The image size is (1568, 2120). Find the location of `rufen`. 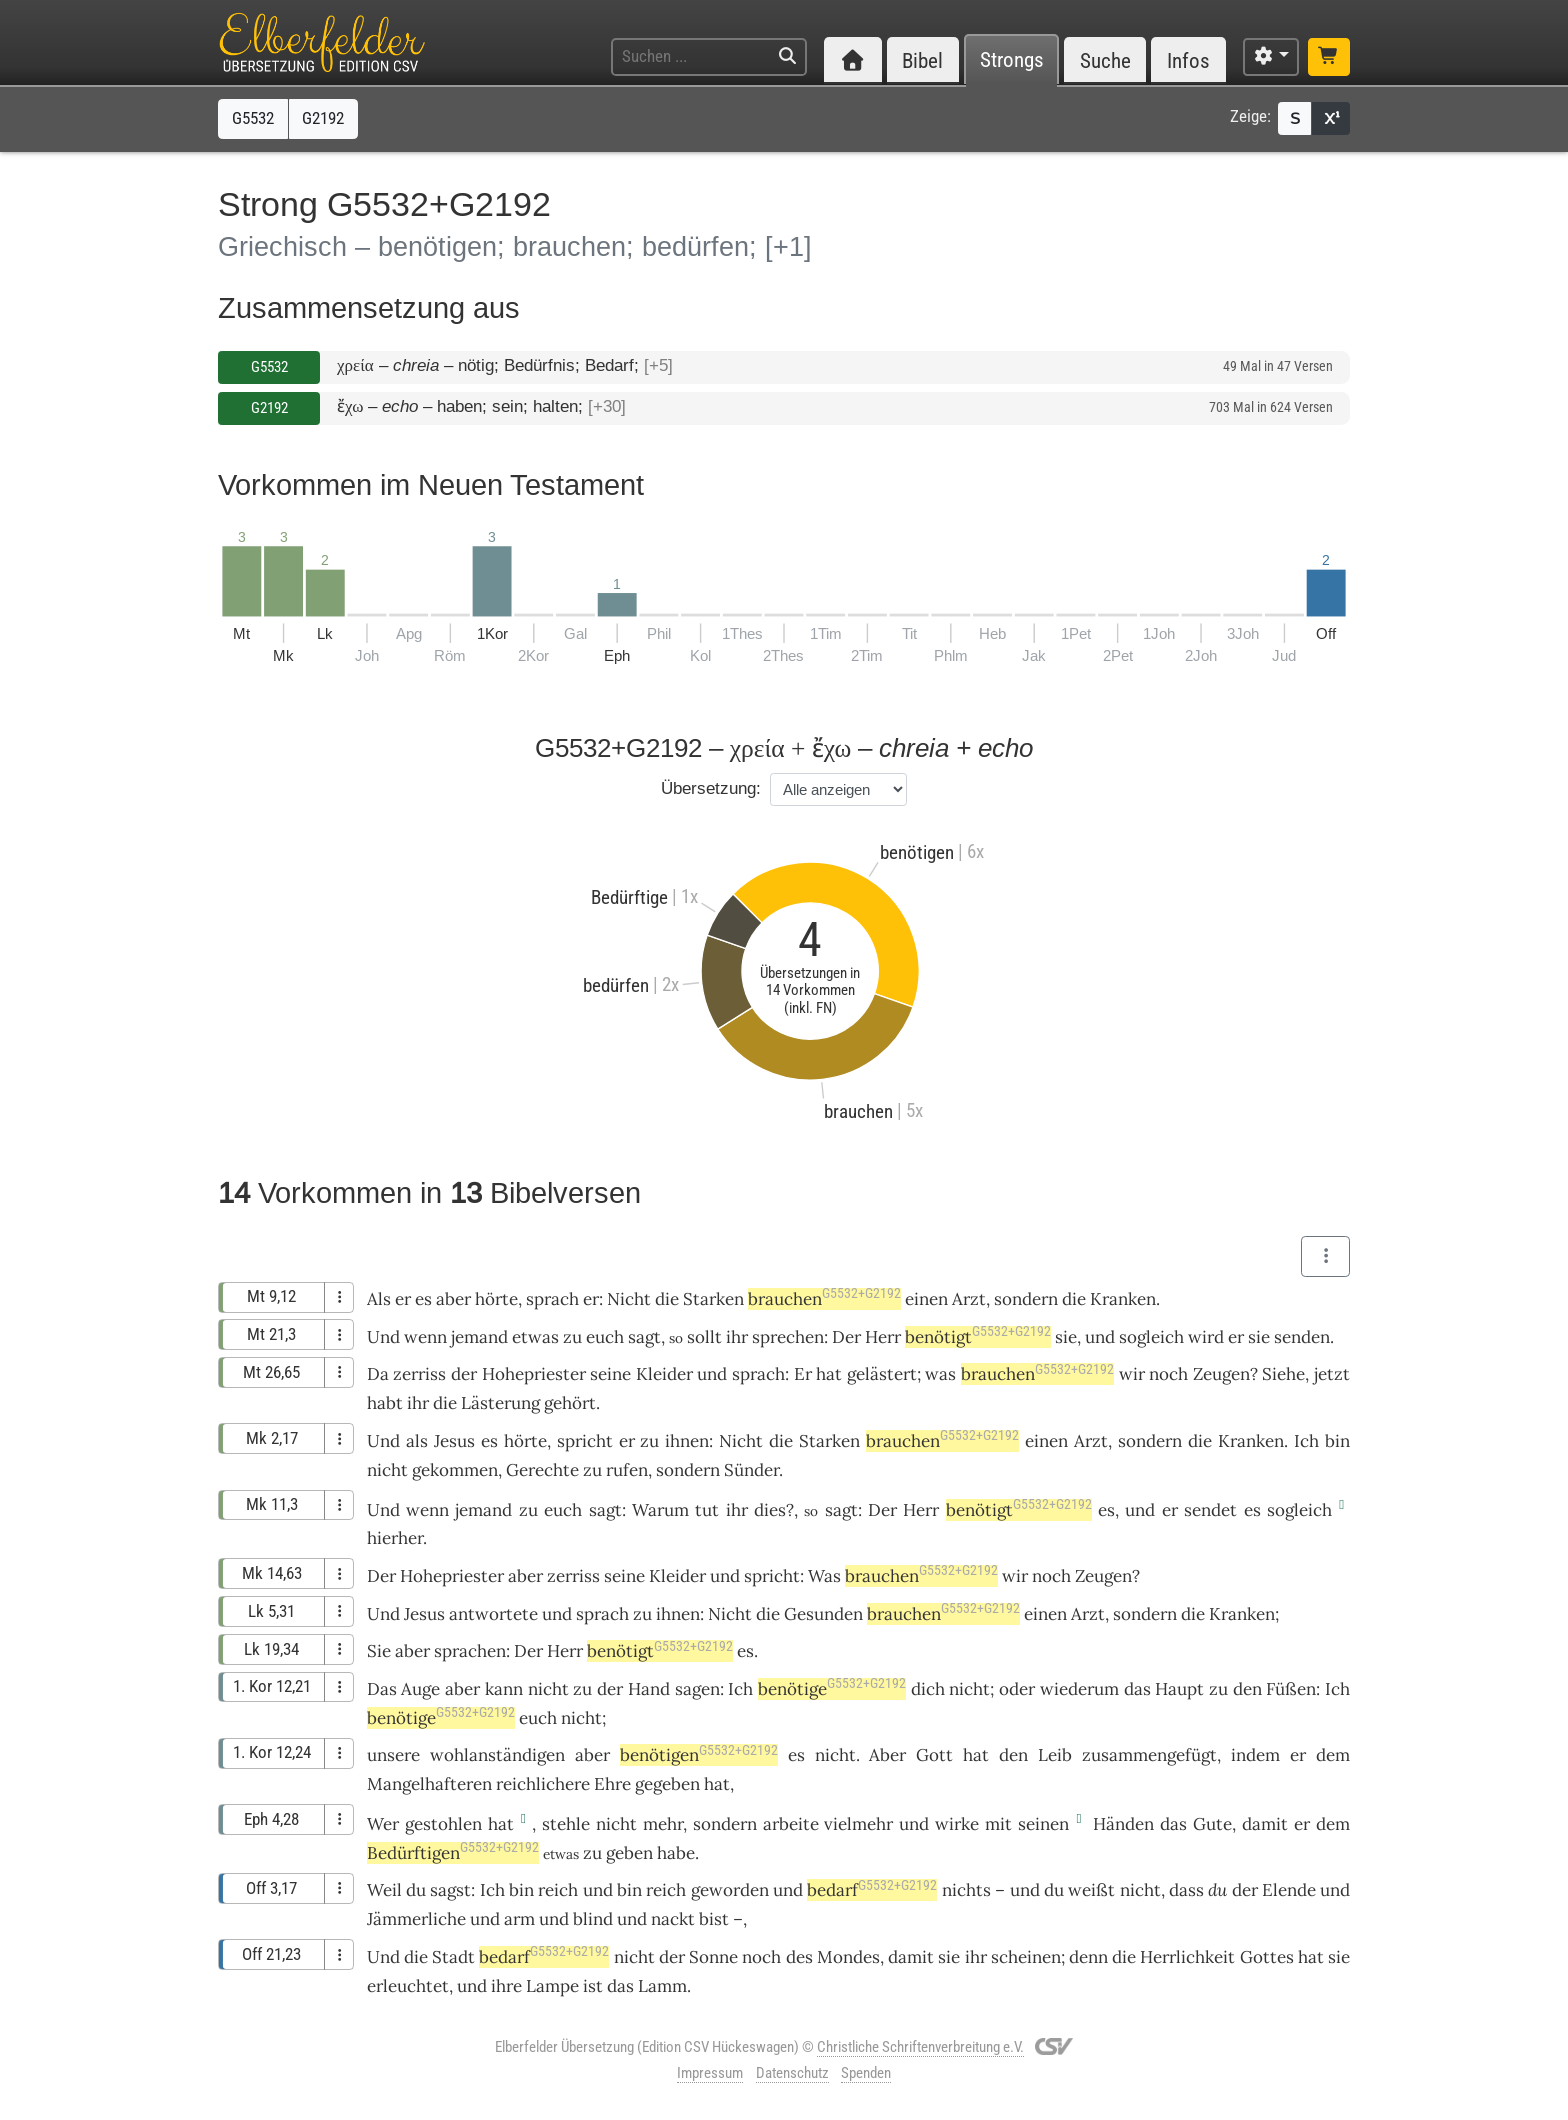

rufen is located at coordinates (627, 1470).